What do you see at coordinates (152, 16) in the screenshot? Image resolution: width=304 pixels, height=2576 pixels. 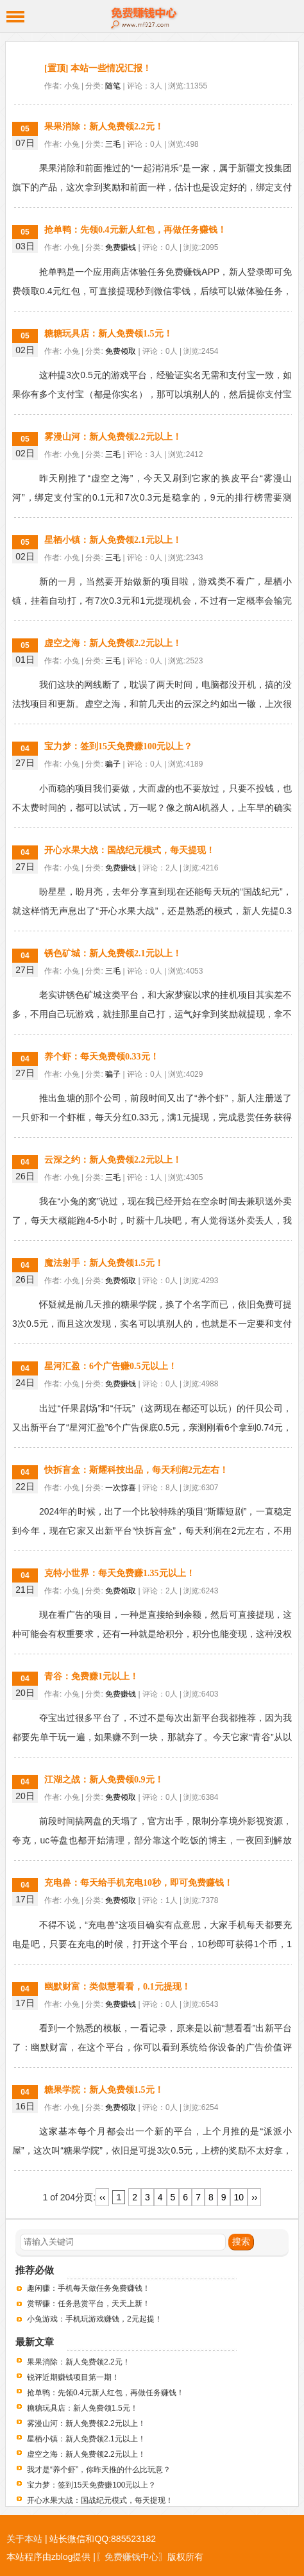 I see `免费赚钱中心` at bounding box center [152, 16].